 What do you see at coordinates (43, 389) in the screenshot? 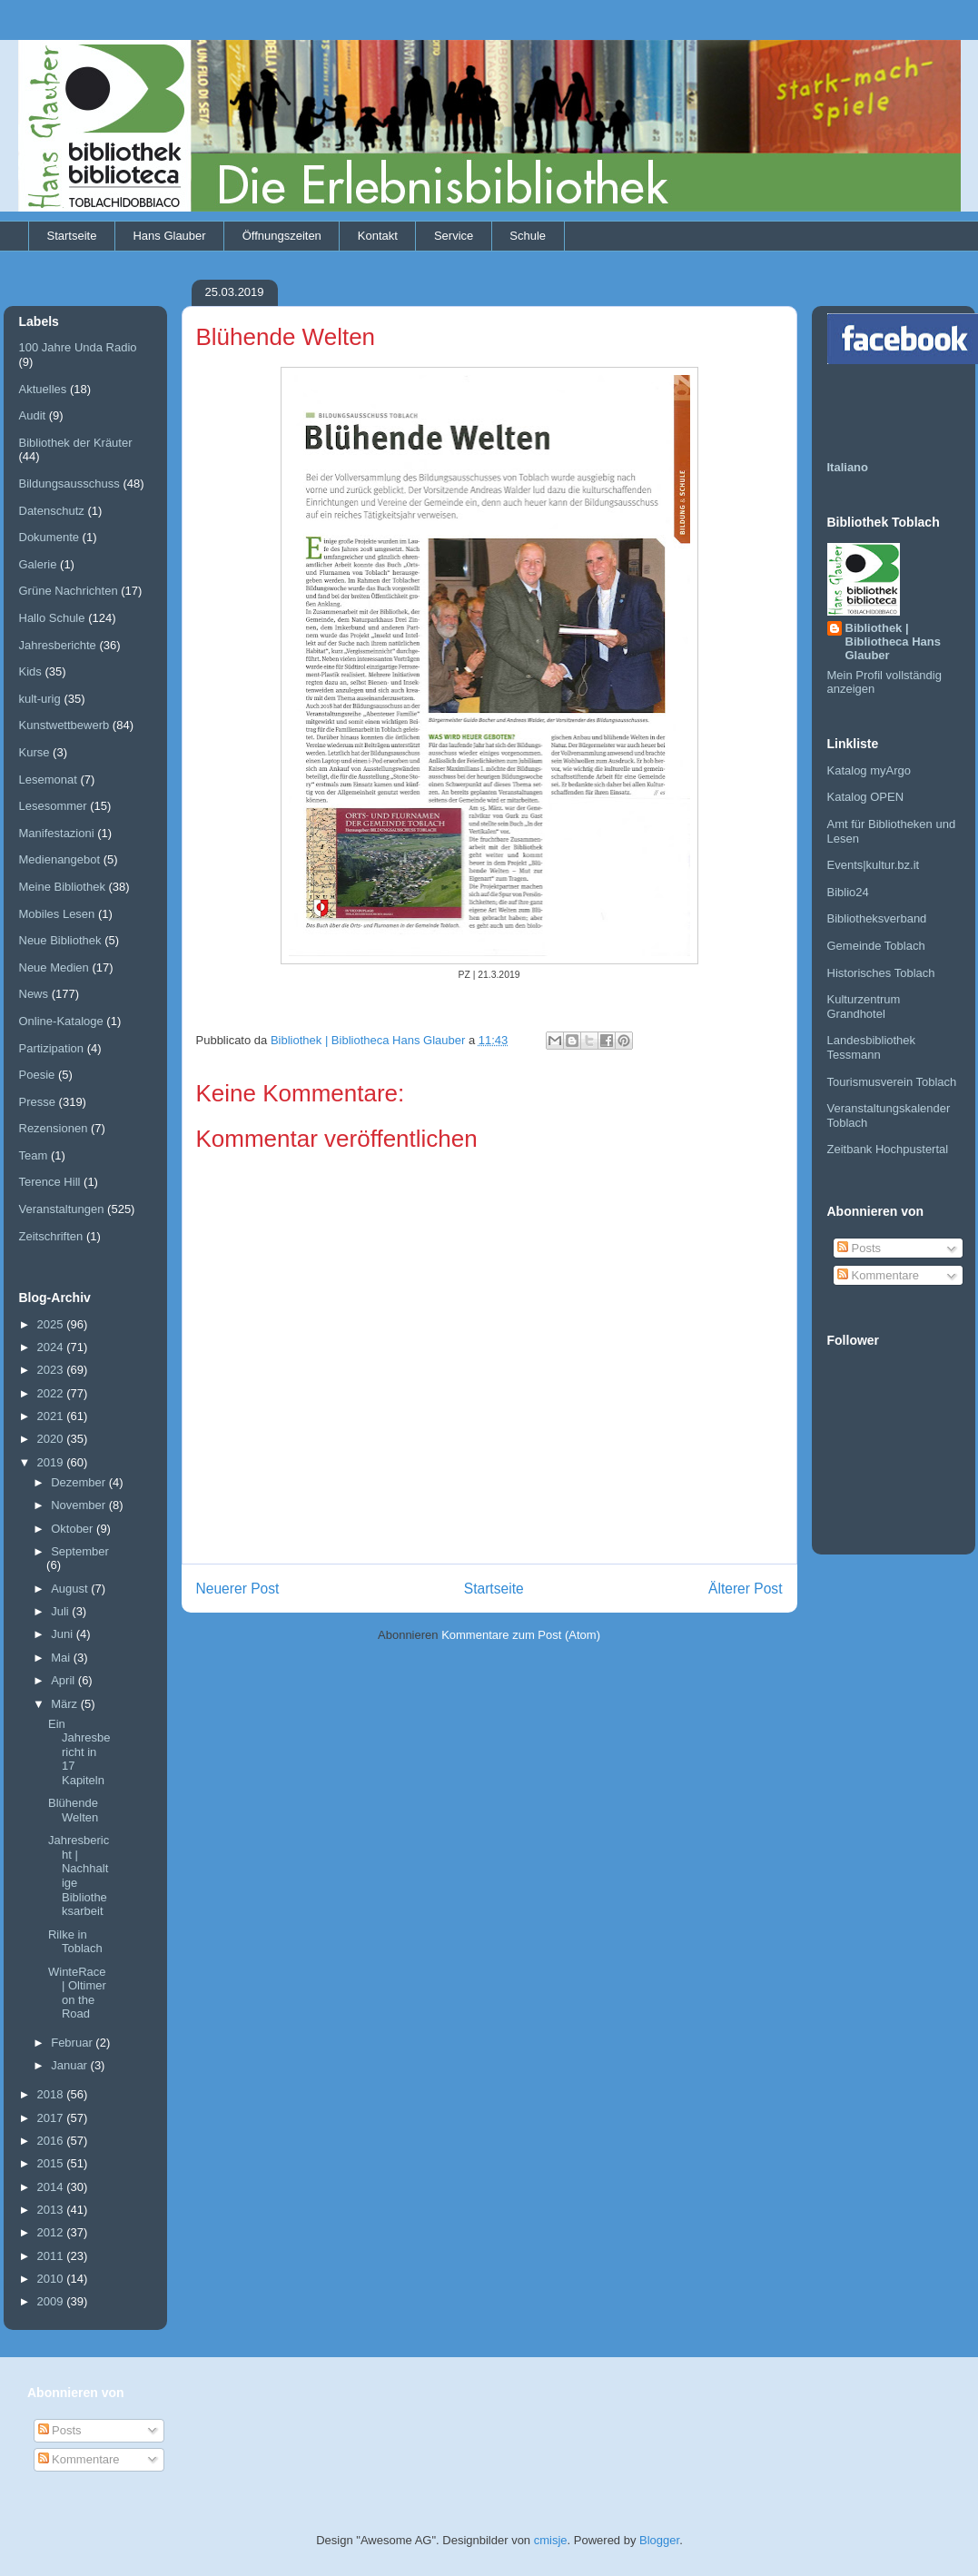
I see `Aktuelles` at bounding box center [43, 389].